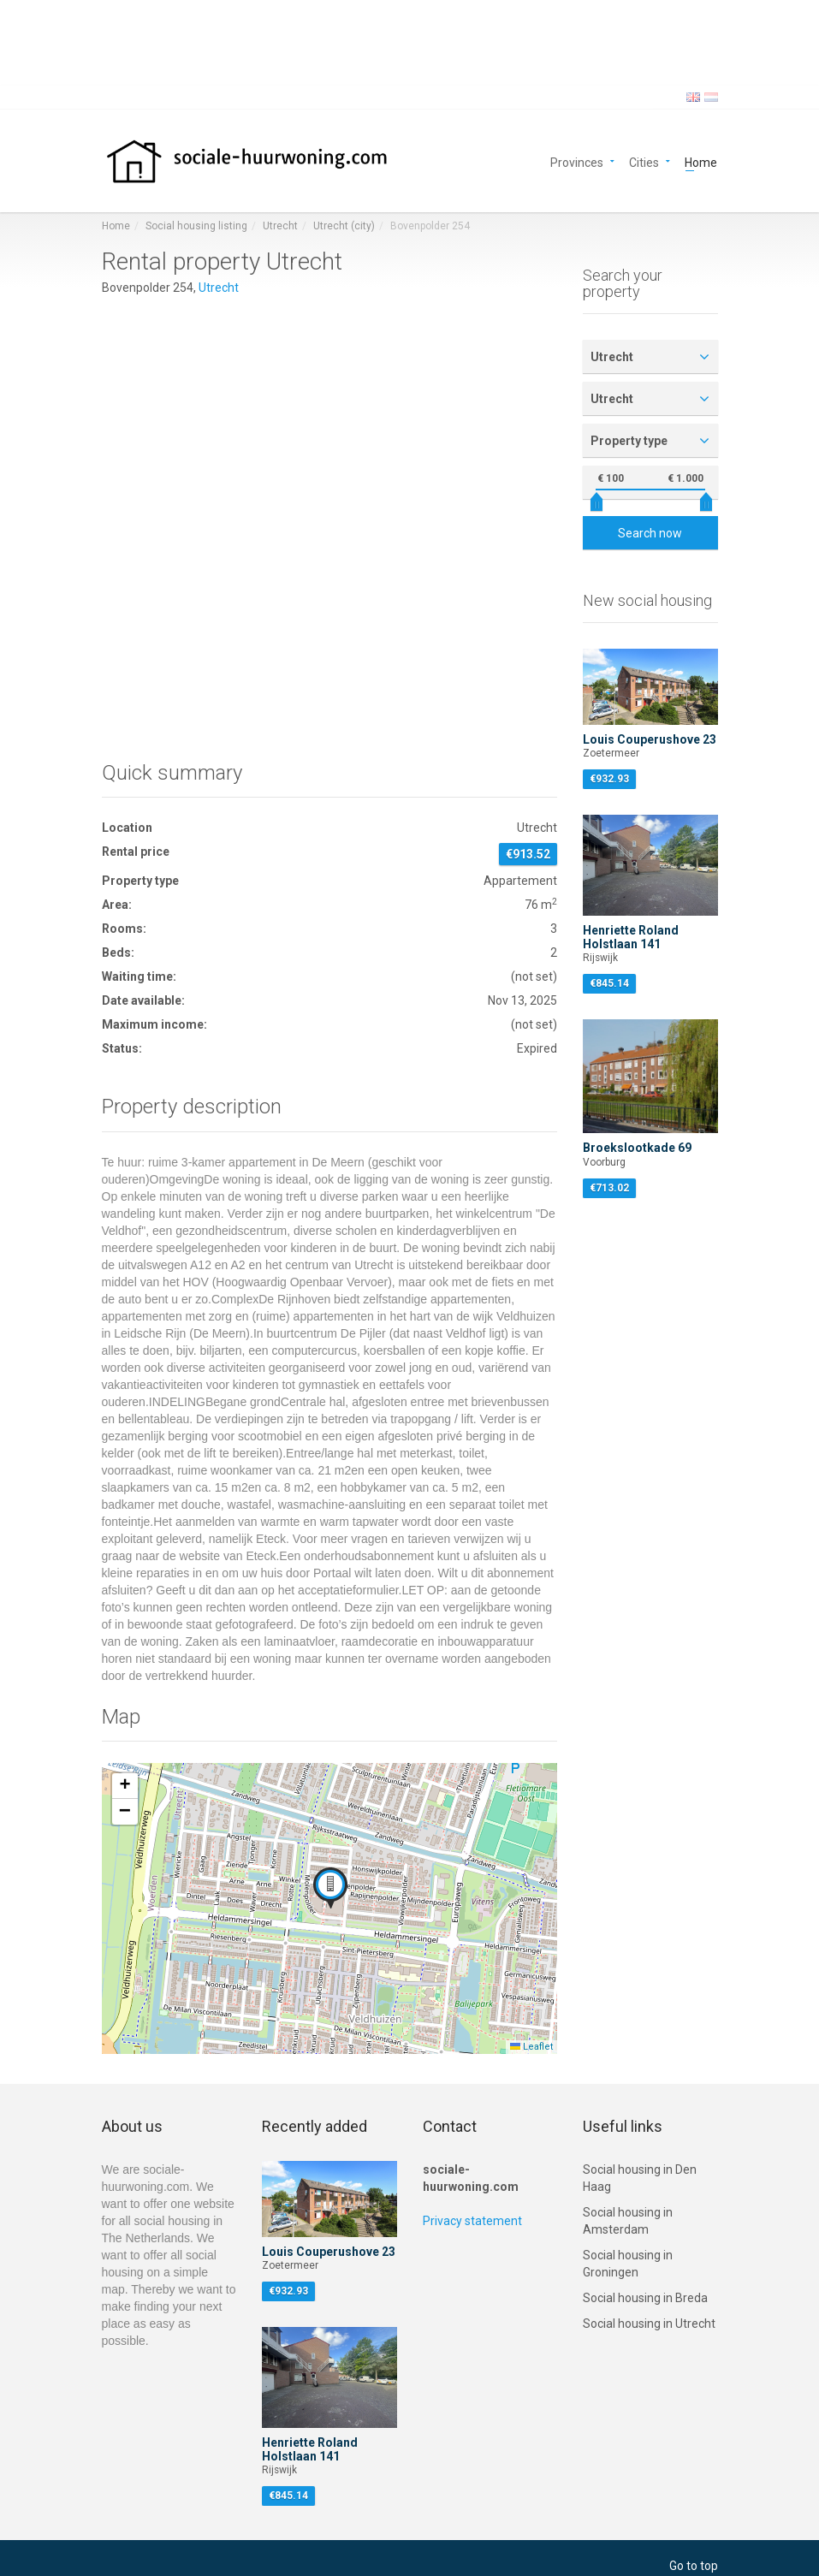 The image size is (819, 2576). Describe the element at coordinates (628, 2220) in the screenshot. I see `Social housing in Amsterdam` at that location.